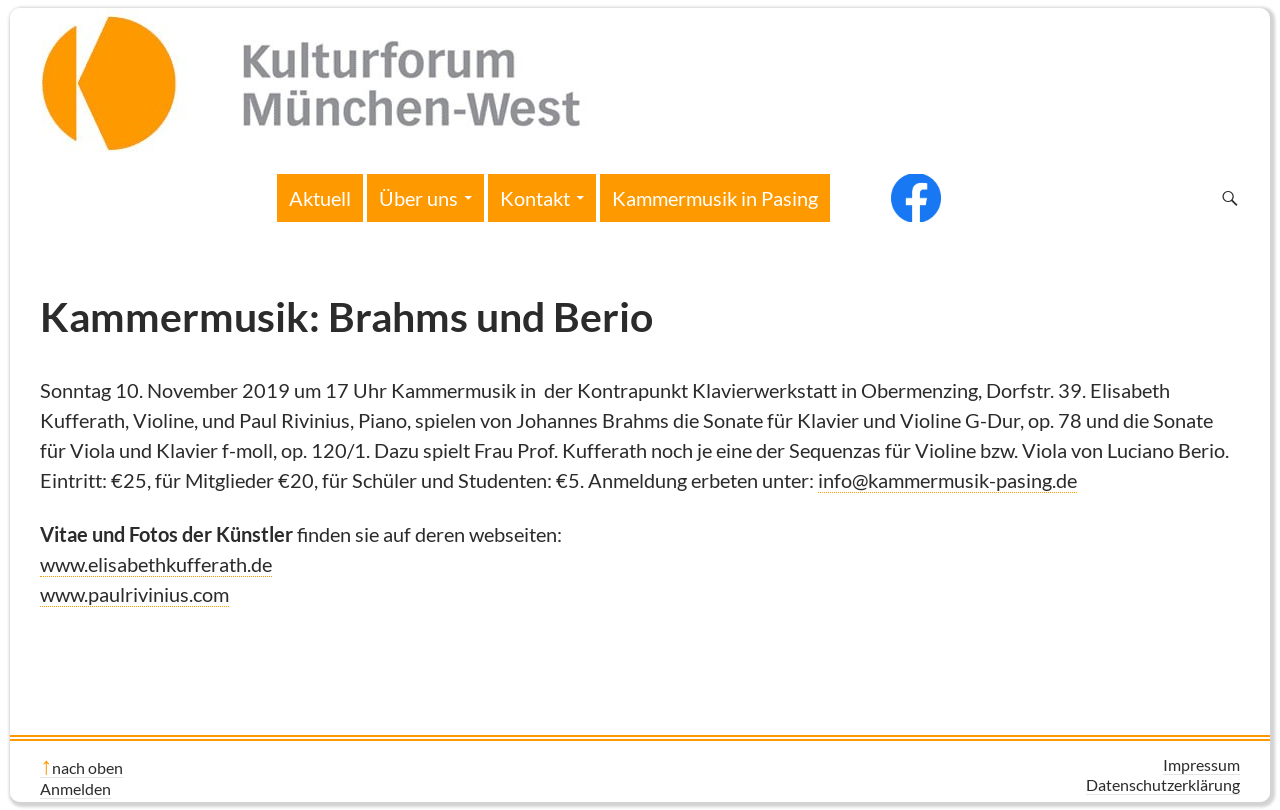 The height and width of the screenshot is (810, 1280). What do you see at coordinates (1201, 764) in the screenshot?
I see `Impressum` at bounding box center [1201, 764].